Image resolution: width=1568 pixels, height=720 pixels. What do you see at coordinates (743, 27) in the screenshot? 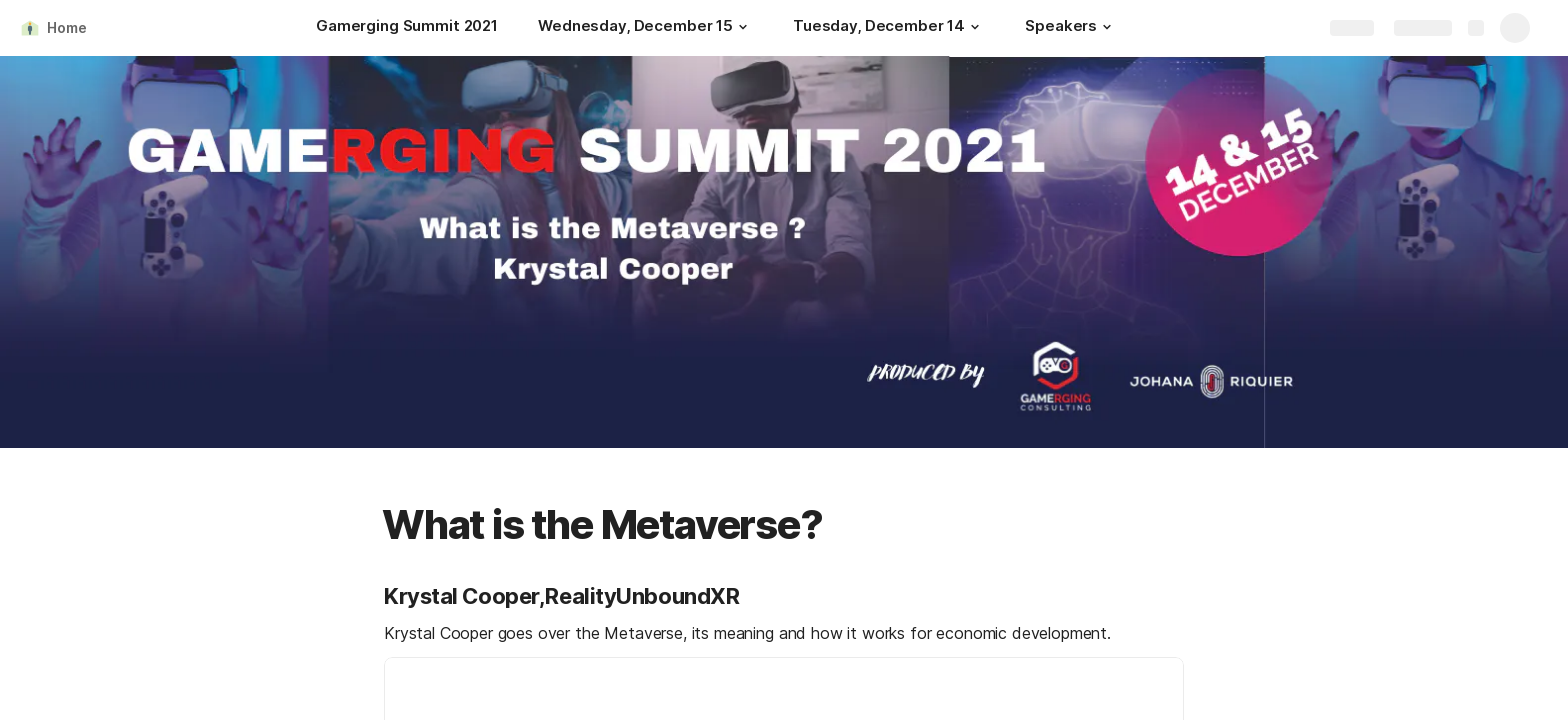
I see `[button]` at bounding box center [743, 27].